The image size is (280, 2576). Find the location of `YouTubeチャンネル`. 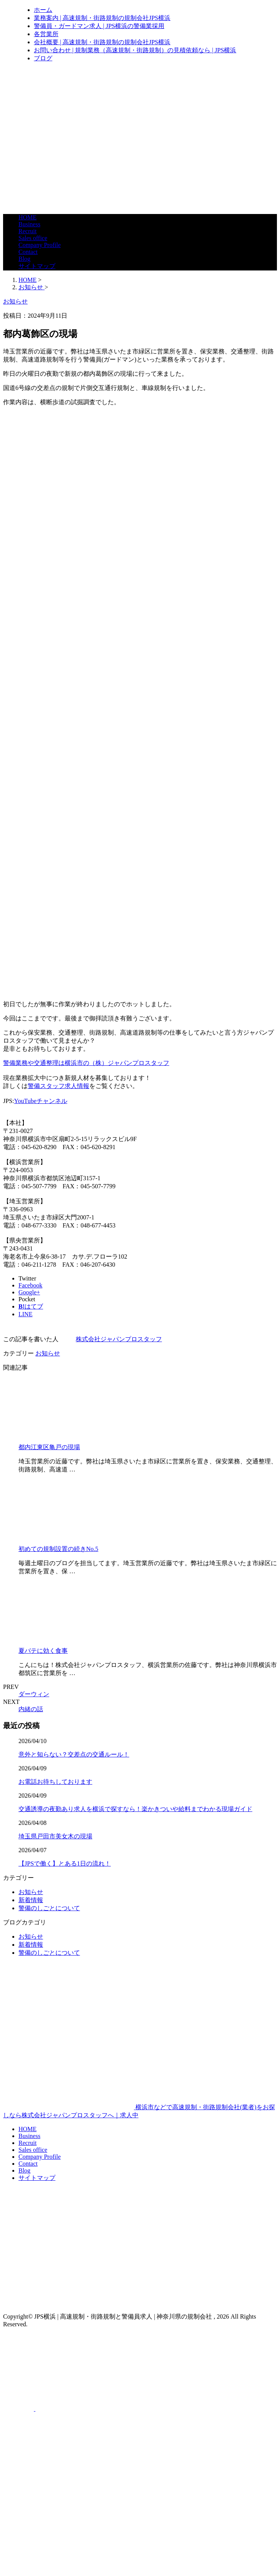

YouTubeチャンネル is located at coordinates (40, 1101).